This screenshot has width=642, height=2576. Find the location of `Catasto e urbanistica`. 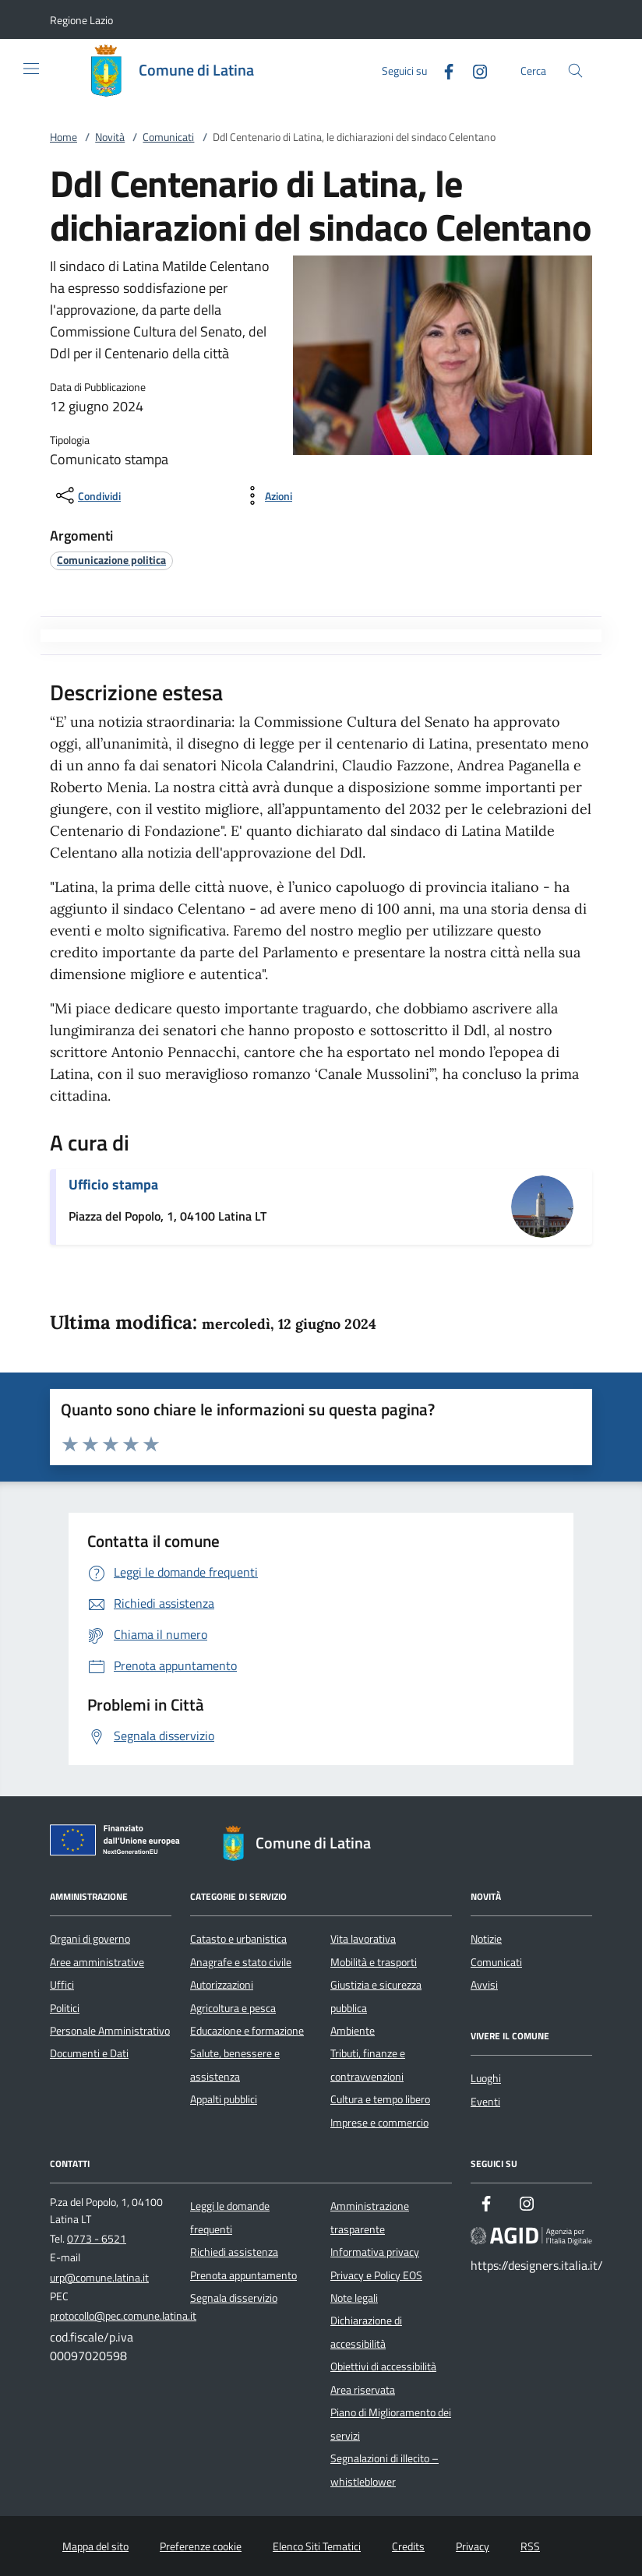

Catasto e urbanistica is located at coordinates (238, 1938).